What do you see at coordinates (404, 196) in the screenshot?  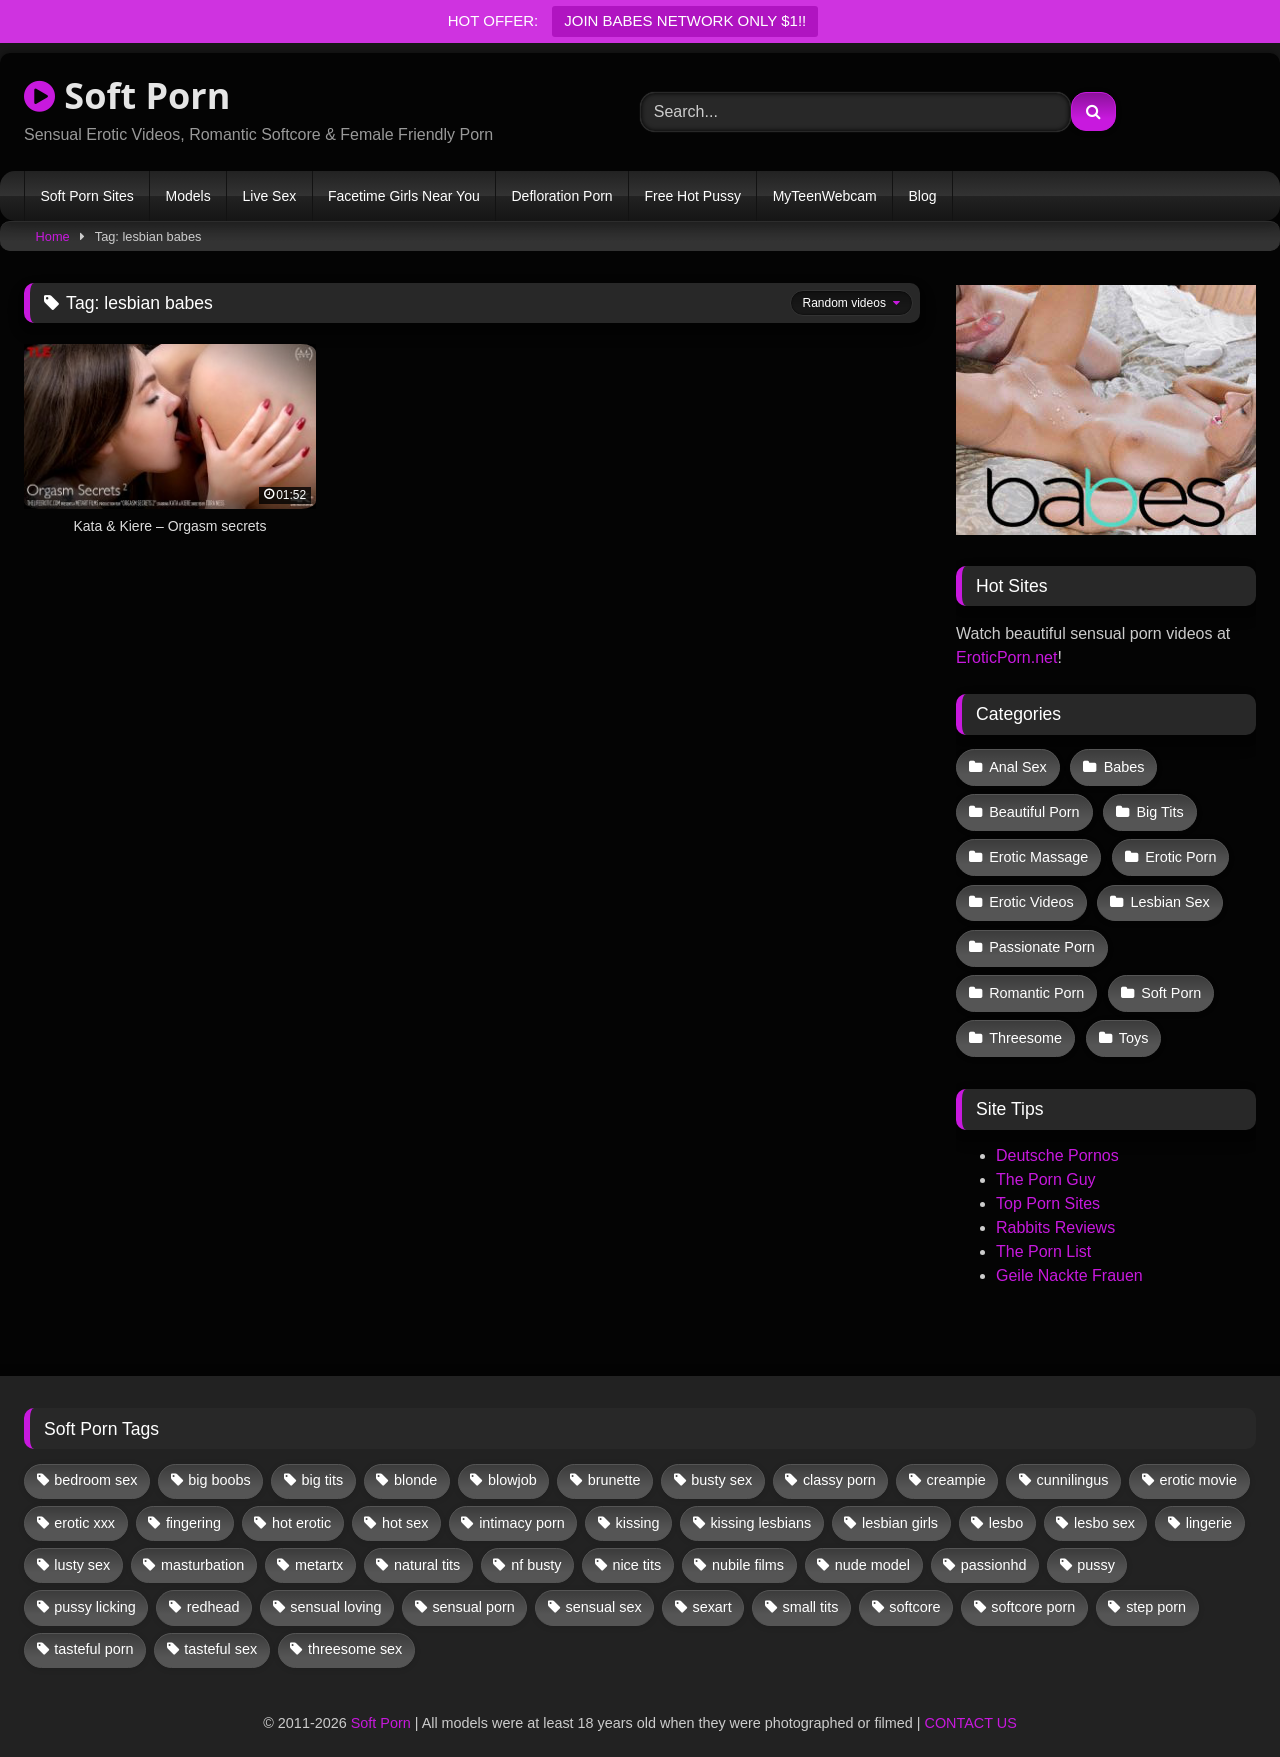 I see `Facetime Girls Near You` at bounding box center [404, 196].